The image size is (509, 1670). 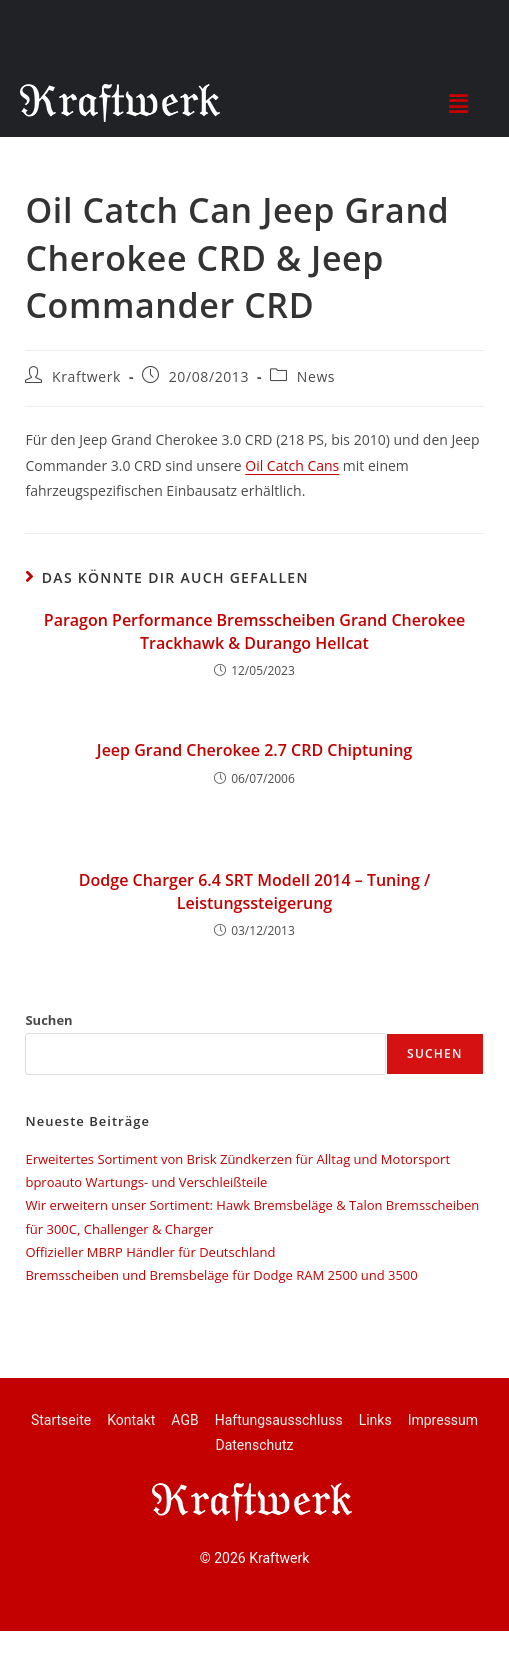 I want to click on bproauto Wartungs- und Verschleißteile, so click(x=146, y=1182).